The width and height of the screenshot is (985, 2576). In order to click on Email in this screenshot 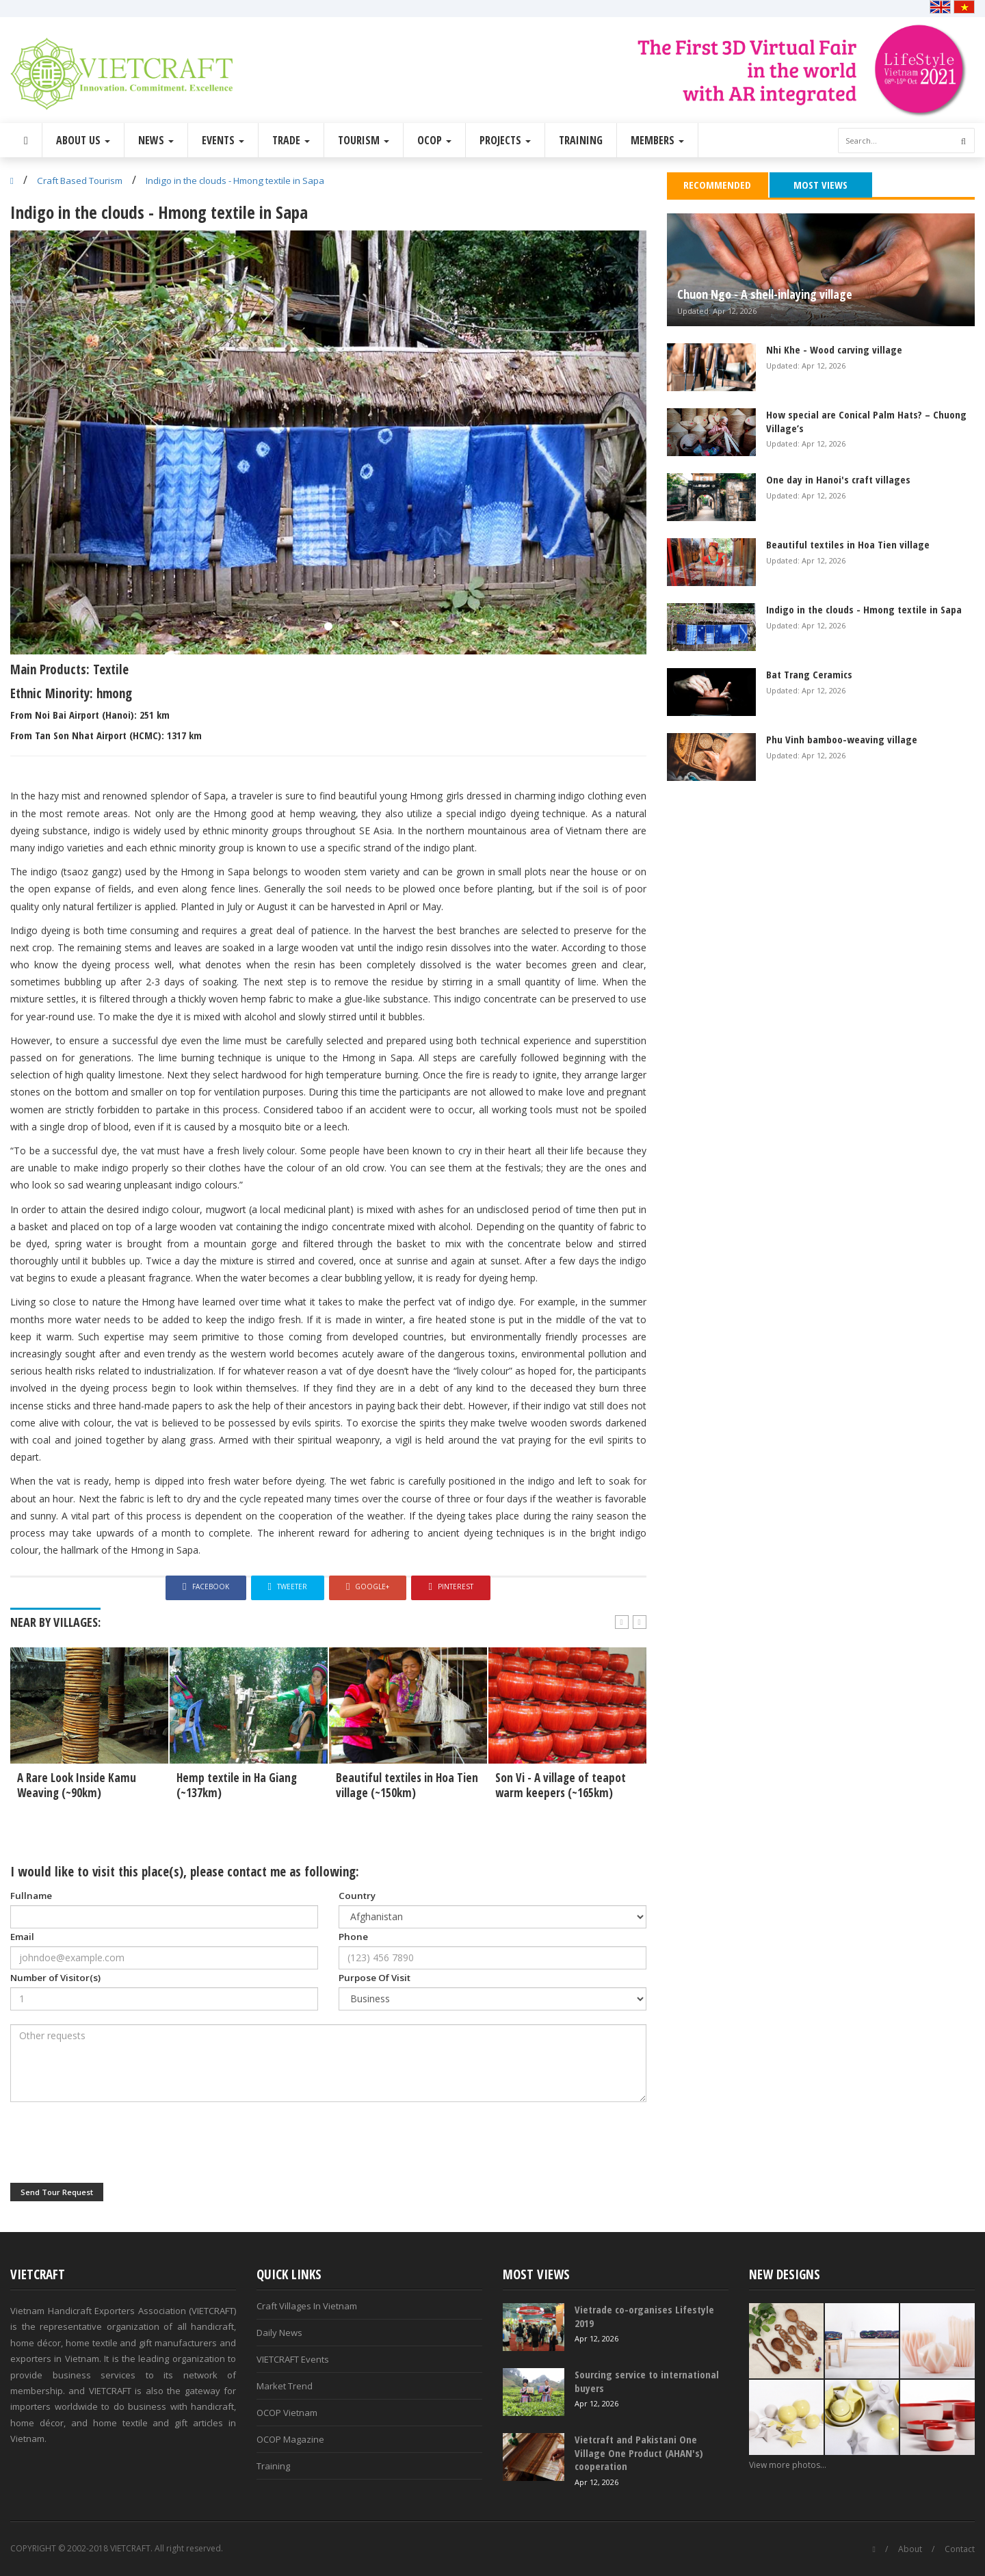, I will do `click(22, 1936)`.